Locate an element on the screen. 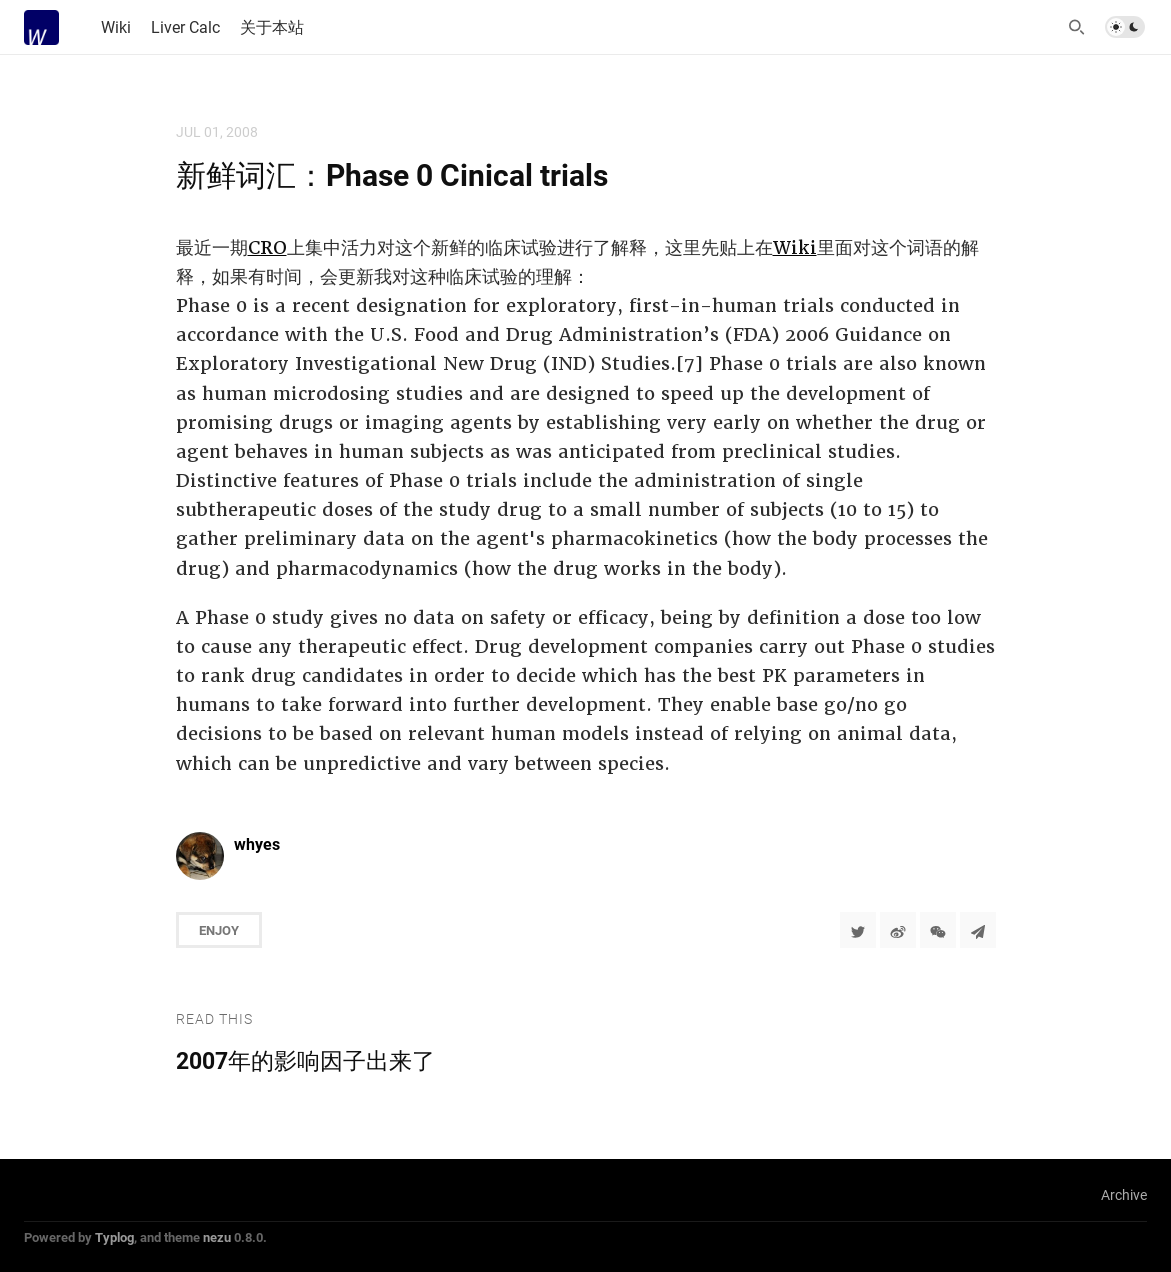 The width and height of the screenshot is (1171, 1272). Enjoy is located at coordinates (219, 930).